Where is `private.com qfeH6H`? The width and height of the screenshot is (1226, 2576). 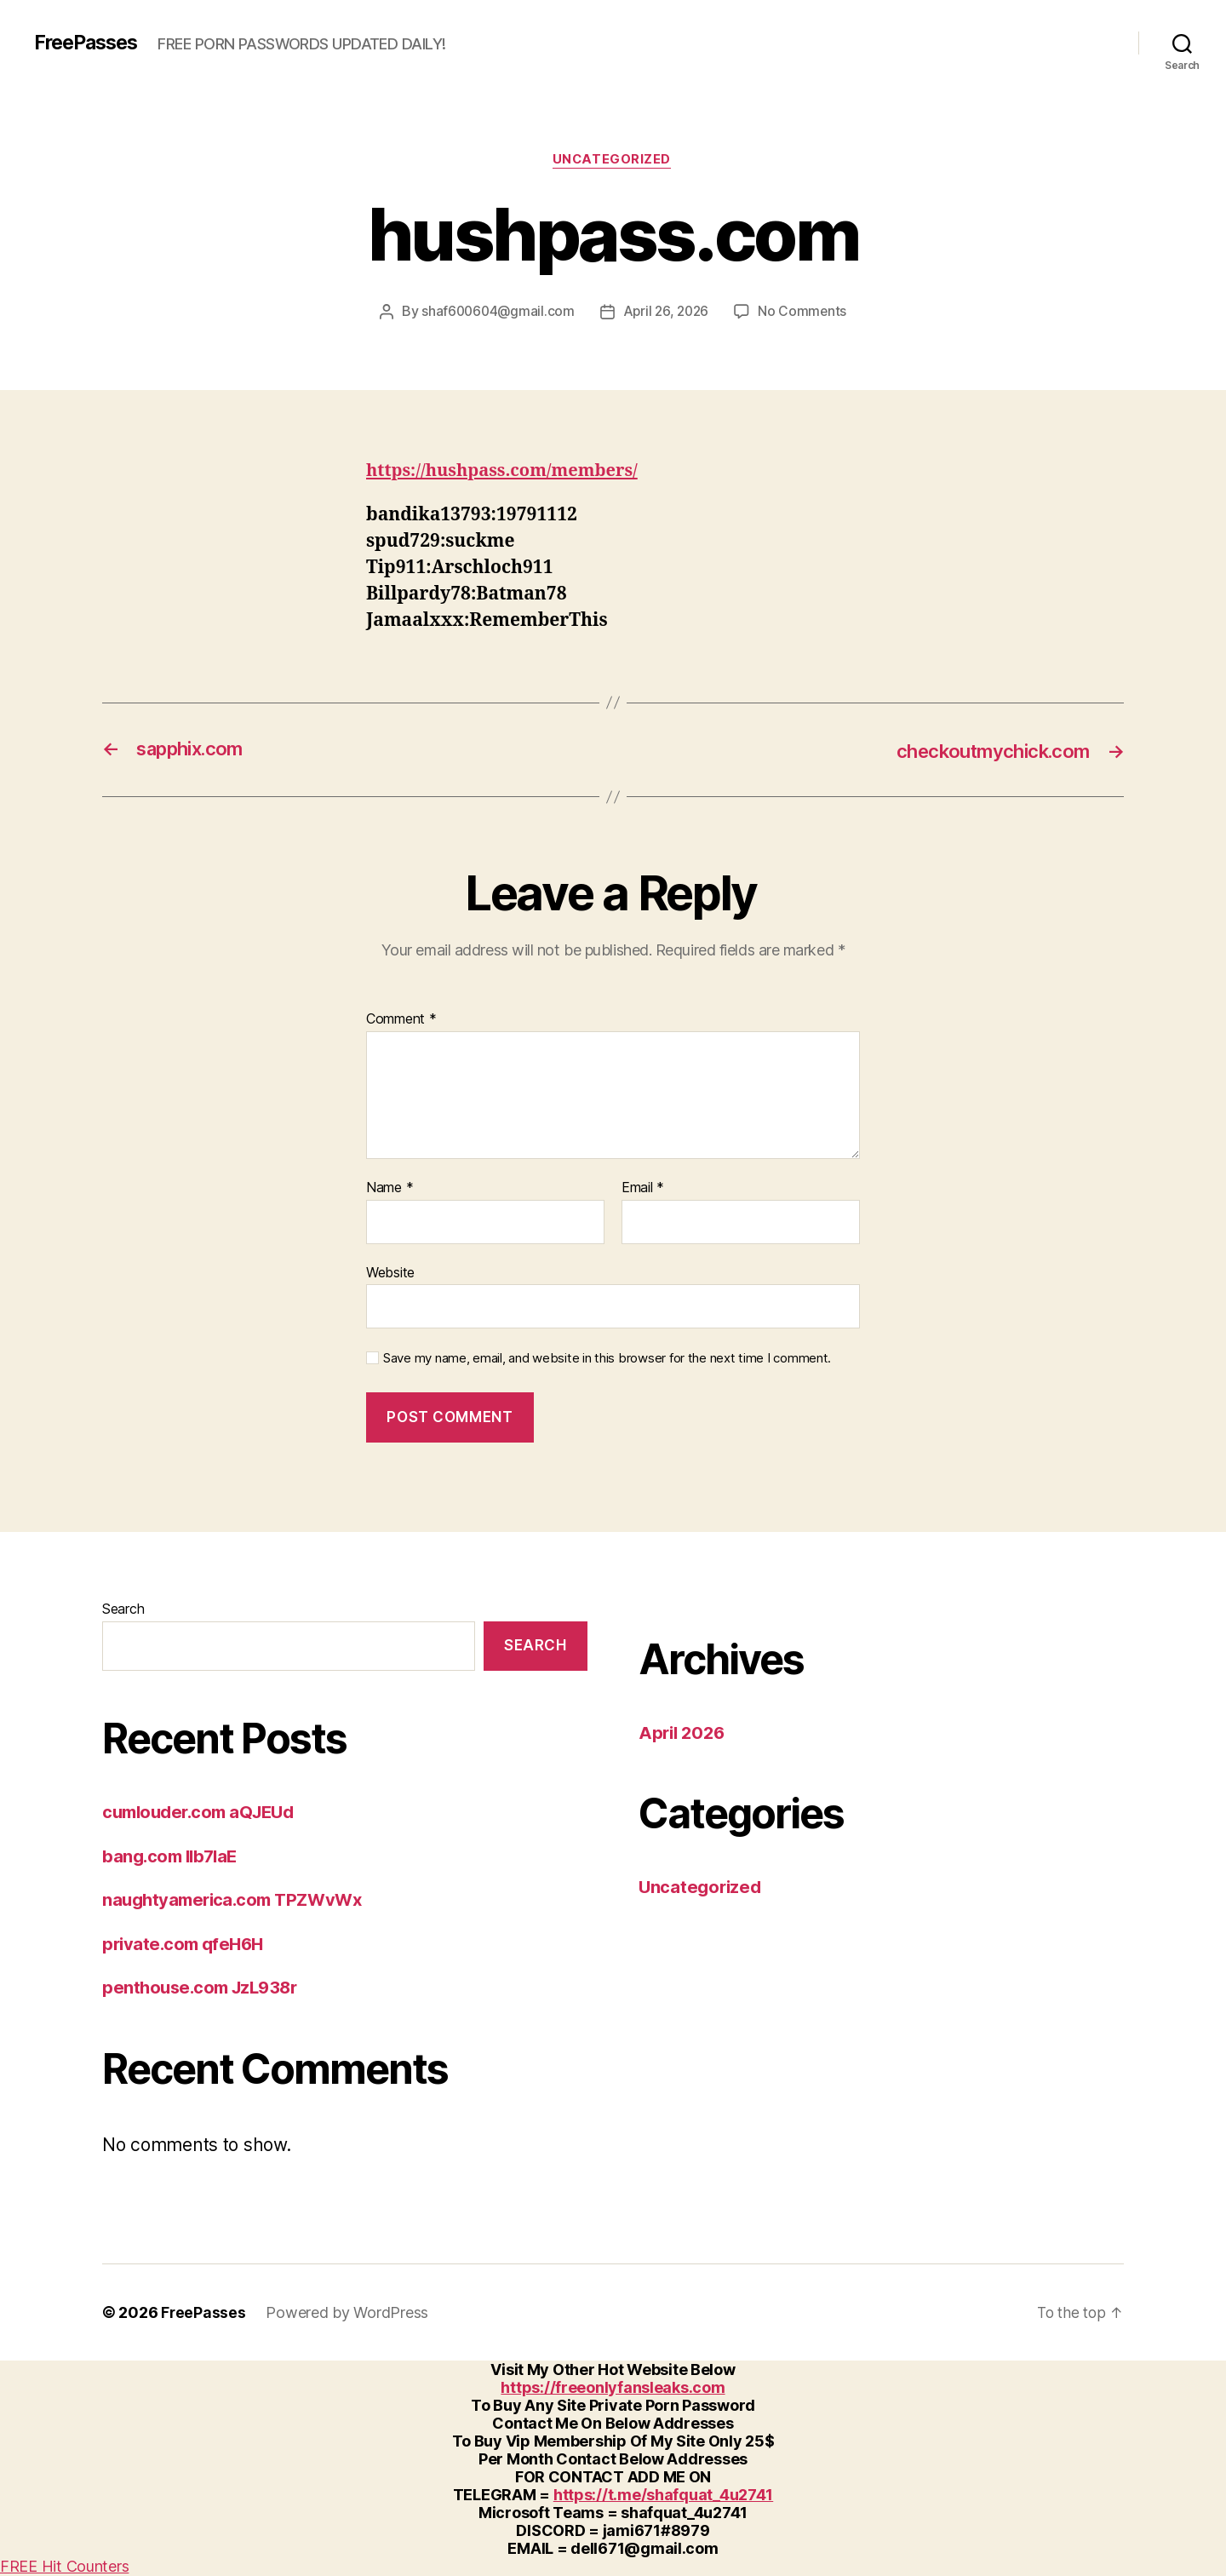
private.com qfeH6H is located at coordinates (186, 1944).